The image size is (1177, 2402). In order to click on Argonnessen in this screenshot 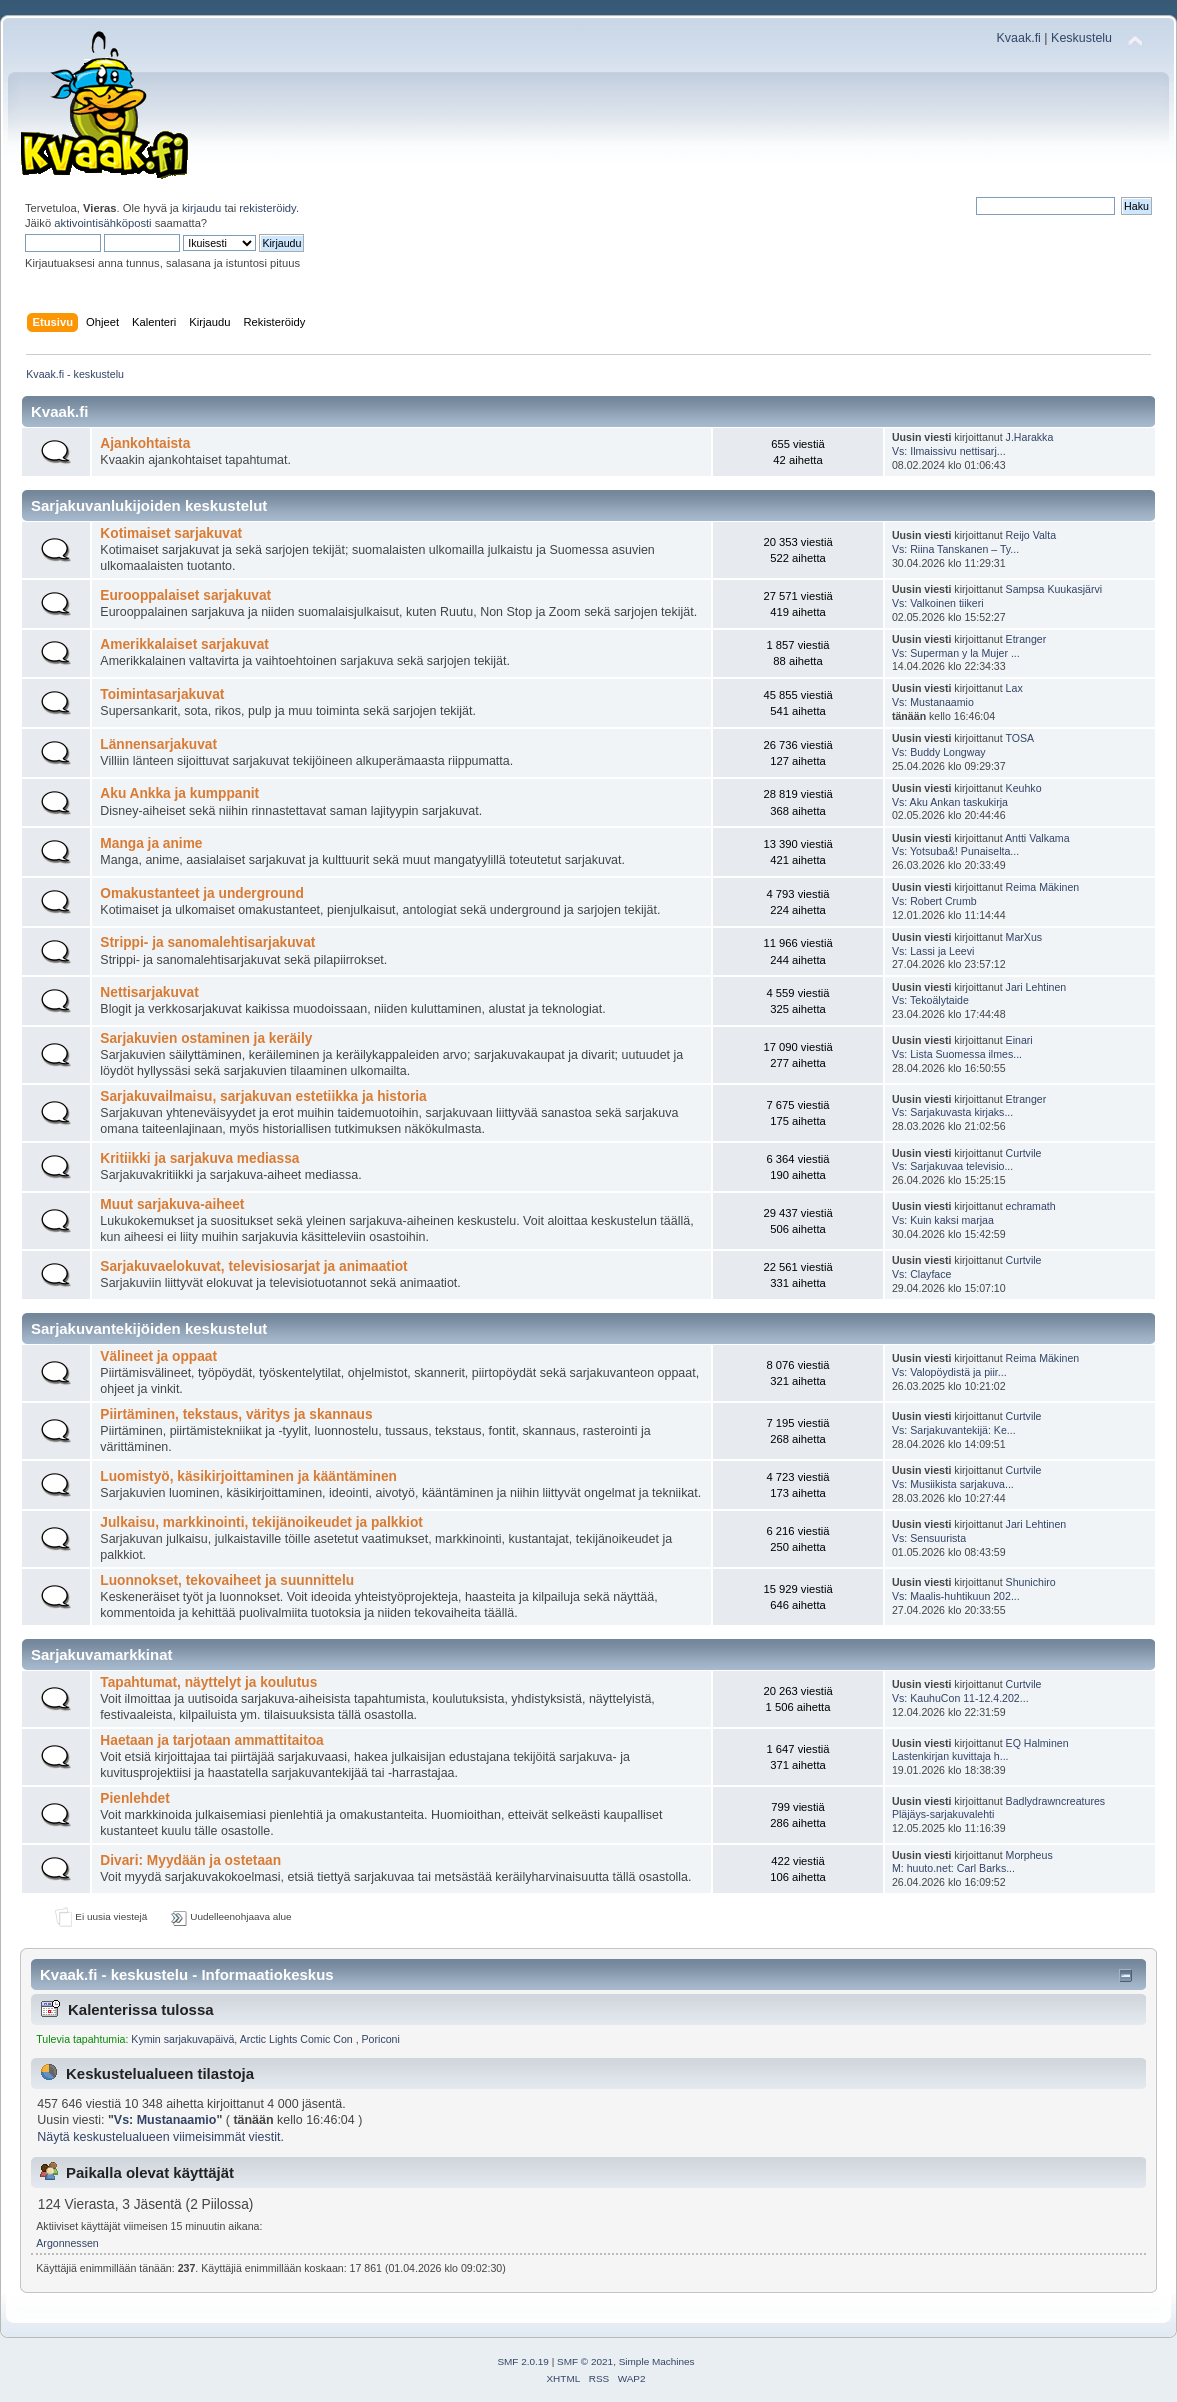, I will do `click(67, 2243)`.